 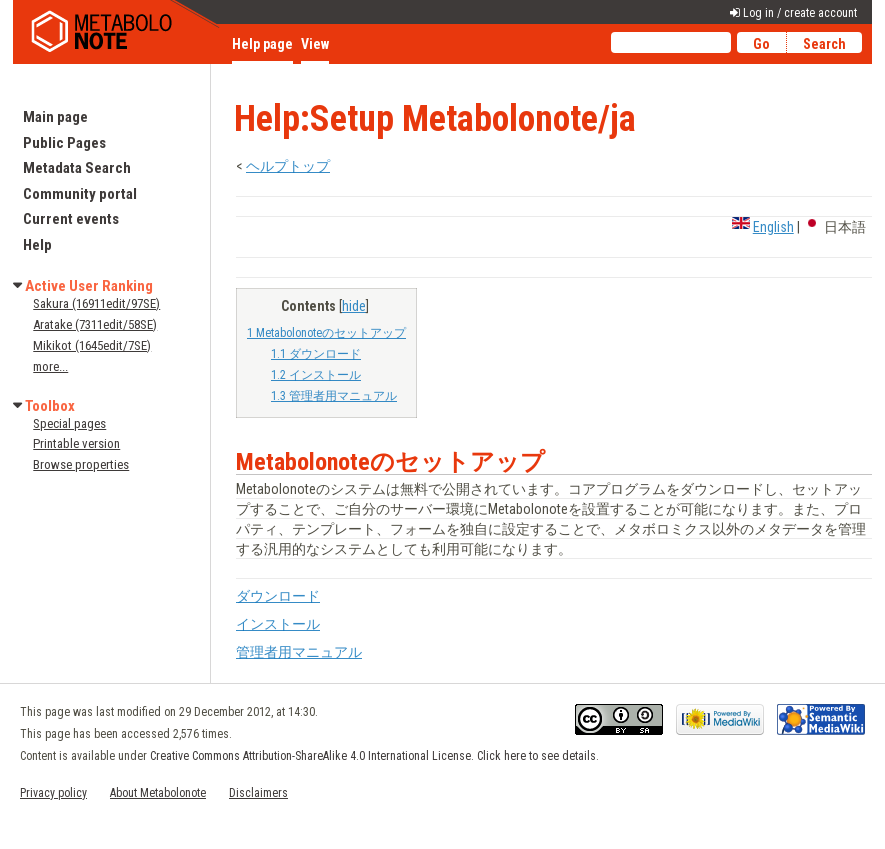 What do you see at coordinates (55, 117) in the screenshot?
I see `Main page` at bounding box center [55, 117].